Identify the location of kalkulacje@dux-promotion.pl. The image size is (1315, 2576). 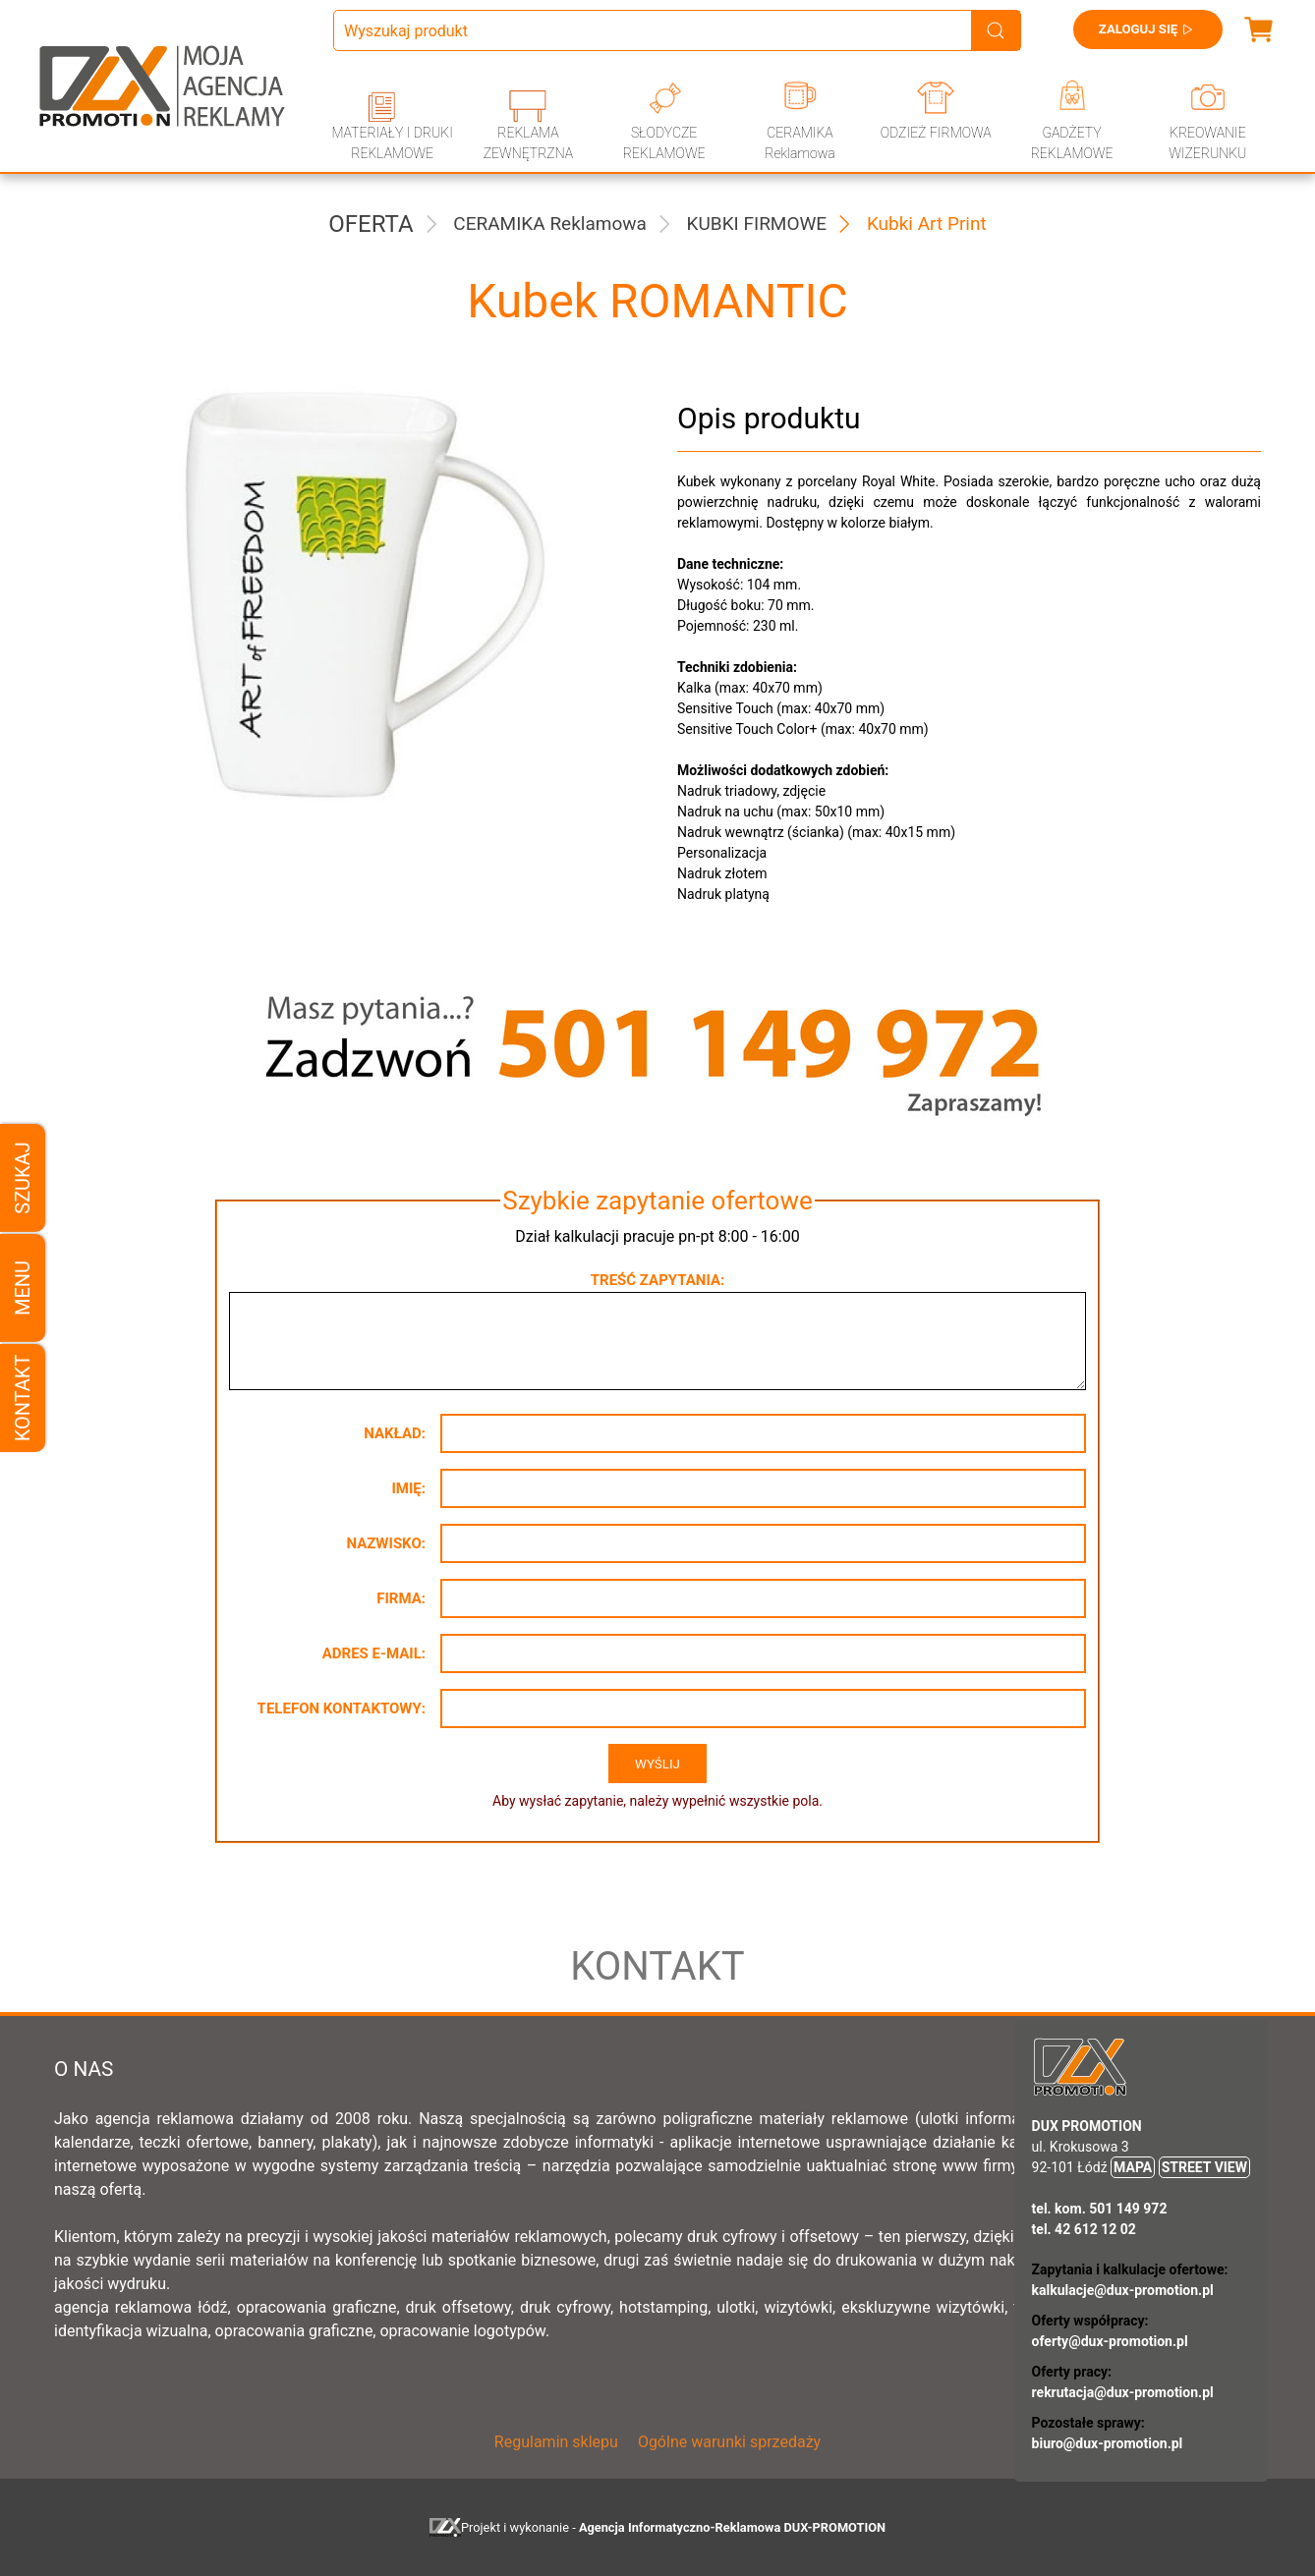
(1123, 2290).